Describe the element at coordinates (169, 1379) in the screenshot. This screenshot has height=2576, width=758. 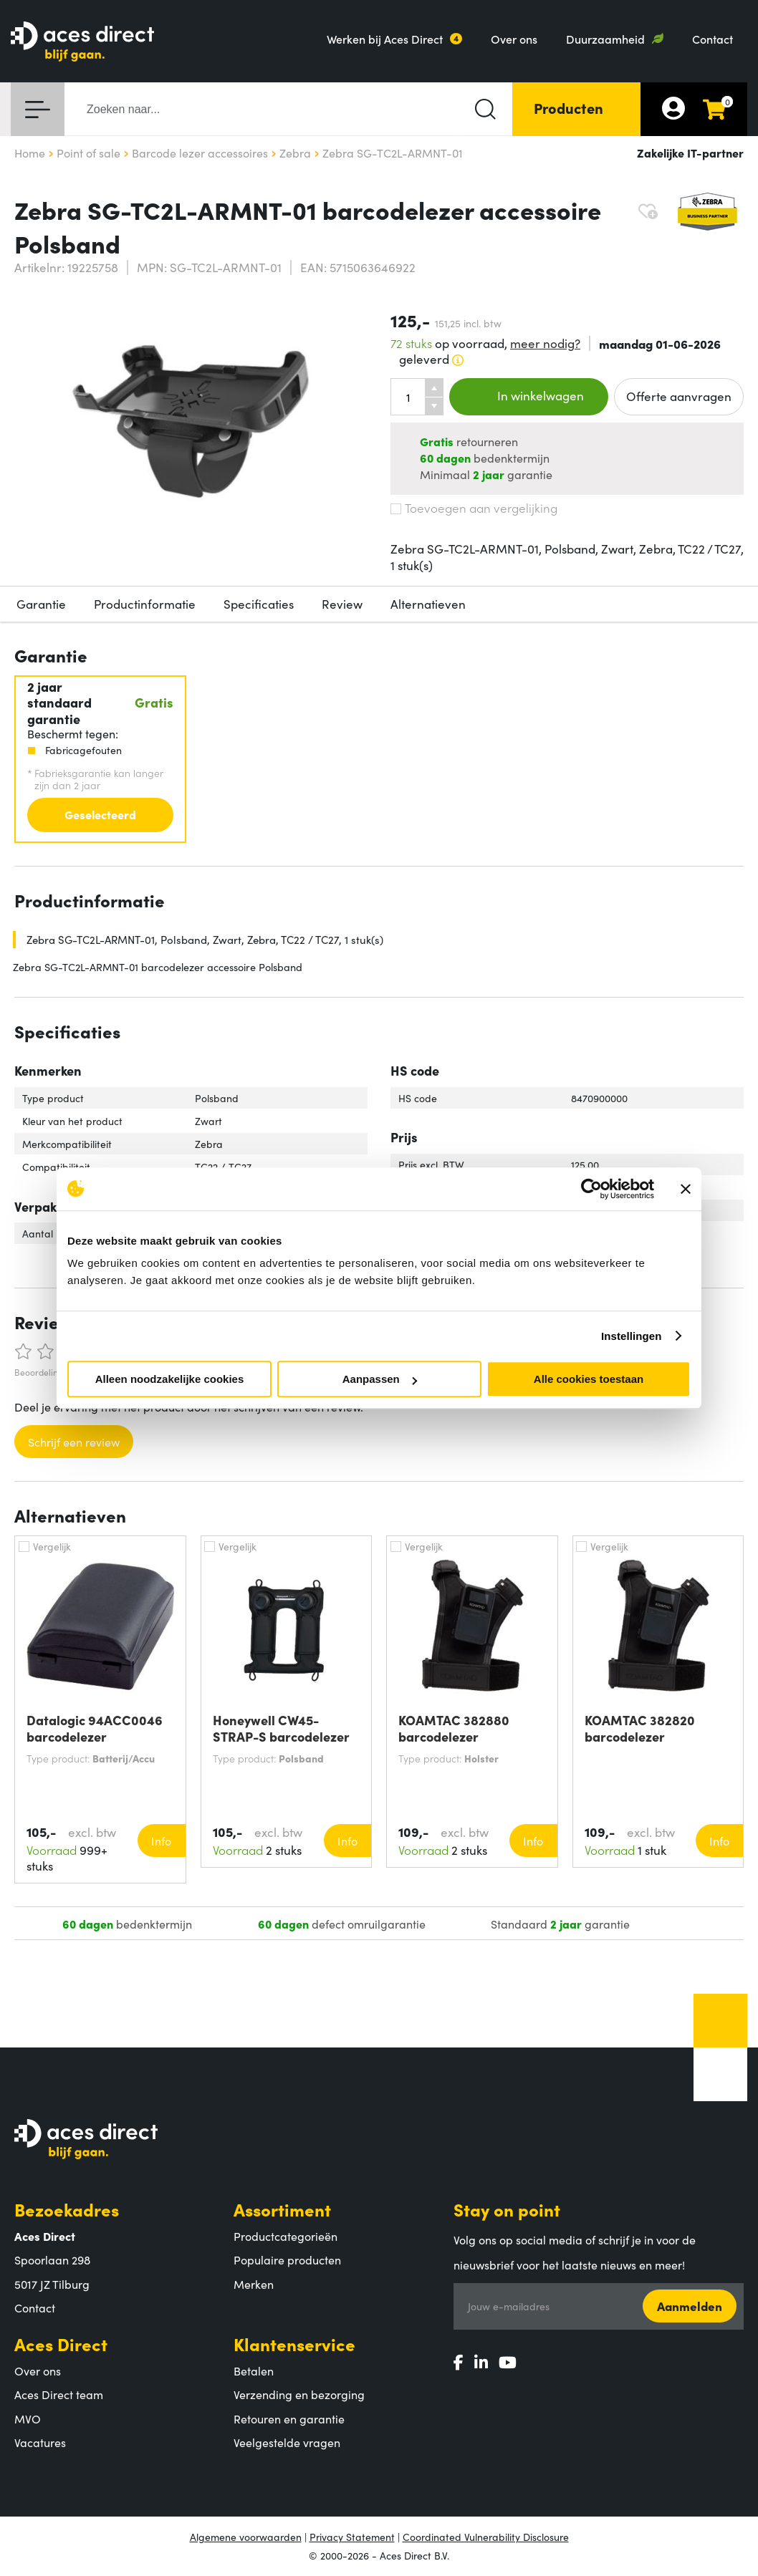
I see `Alleen noodzakelijke cookies` at that location.